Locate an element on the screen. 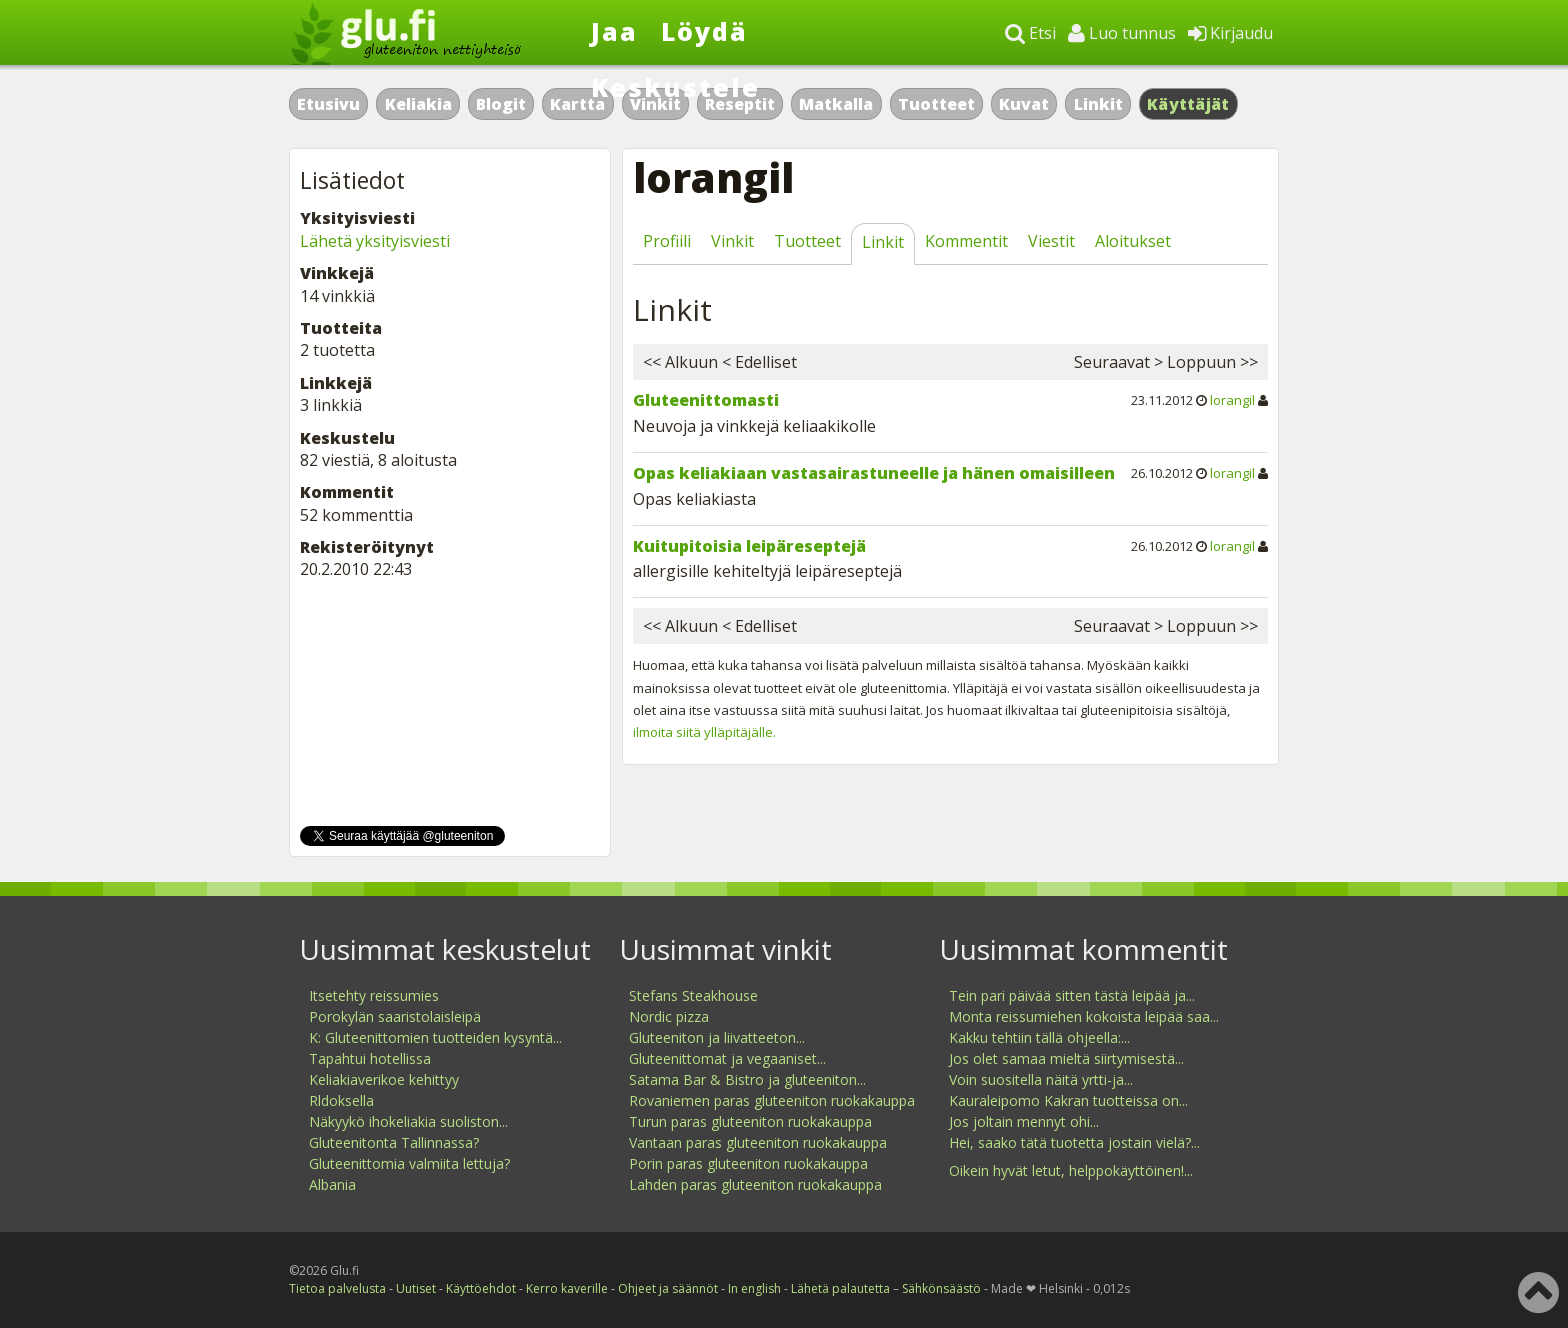 The height and width of the screenshot is (1328, 1568). Kommentit is located at coordinates (966, 241).